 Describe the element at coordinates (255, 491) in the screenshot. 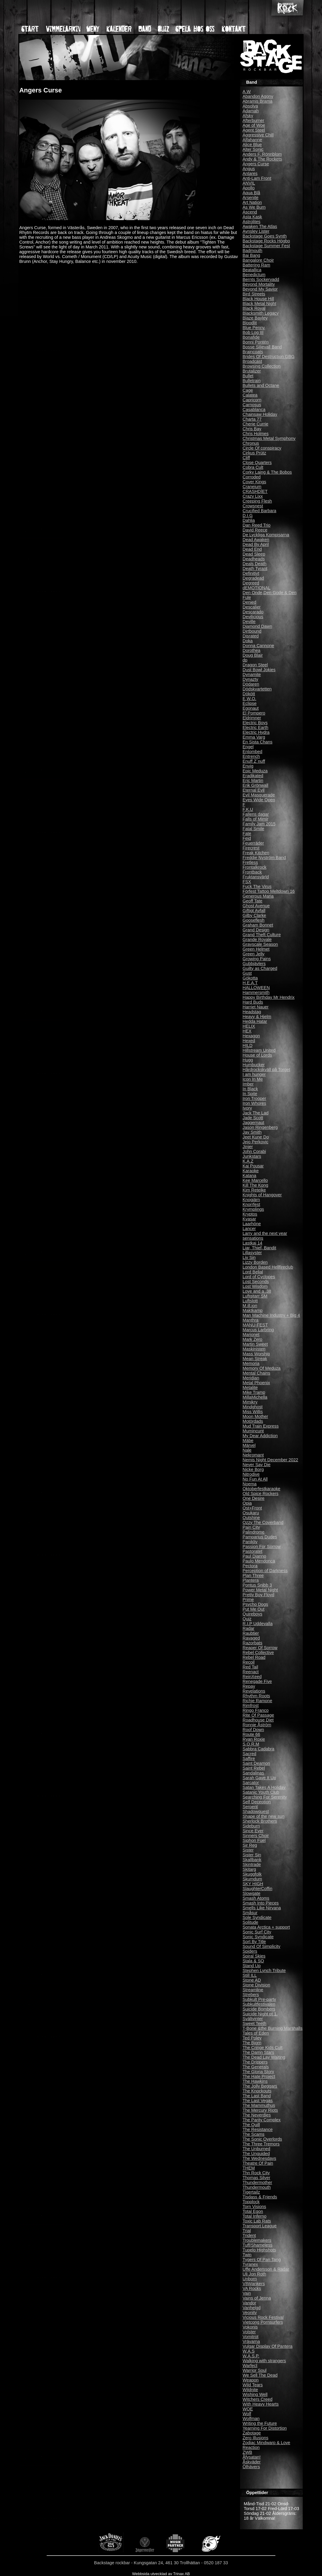

I see `CRASHDÏET` at that location.